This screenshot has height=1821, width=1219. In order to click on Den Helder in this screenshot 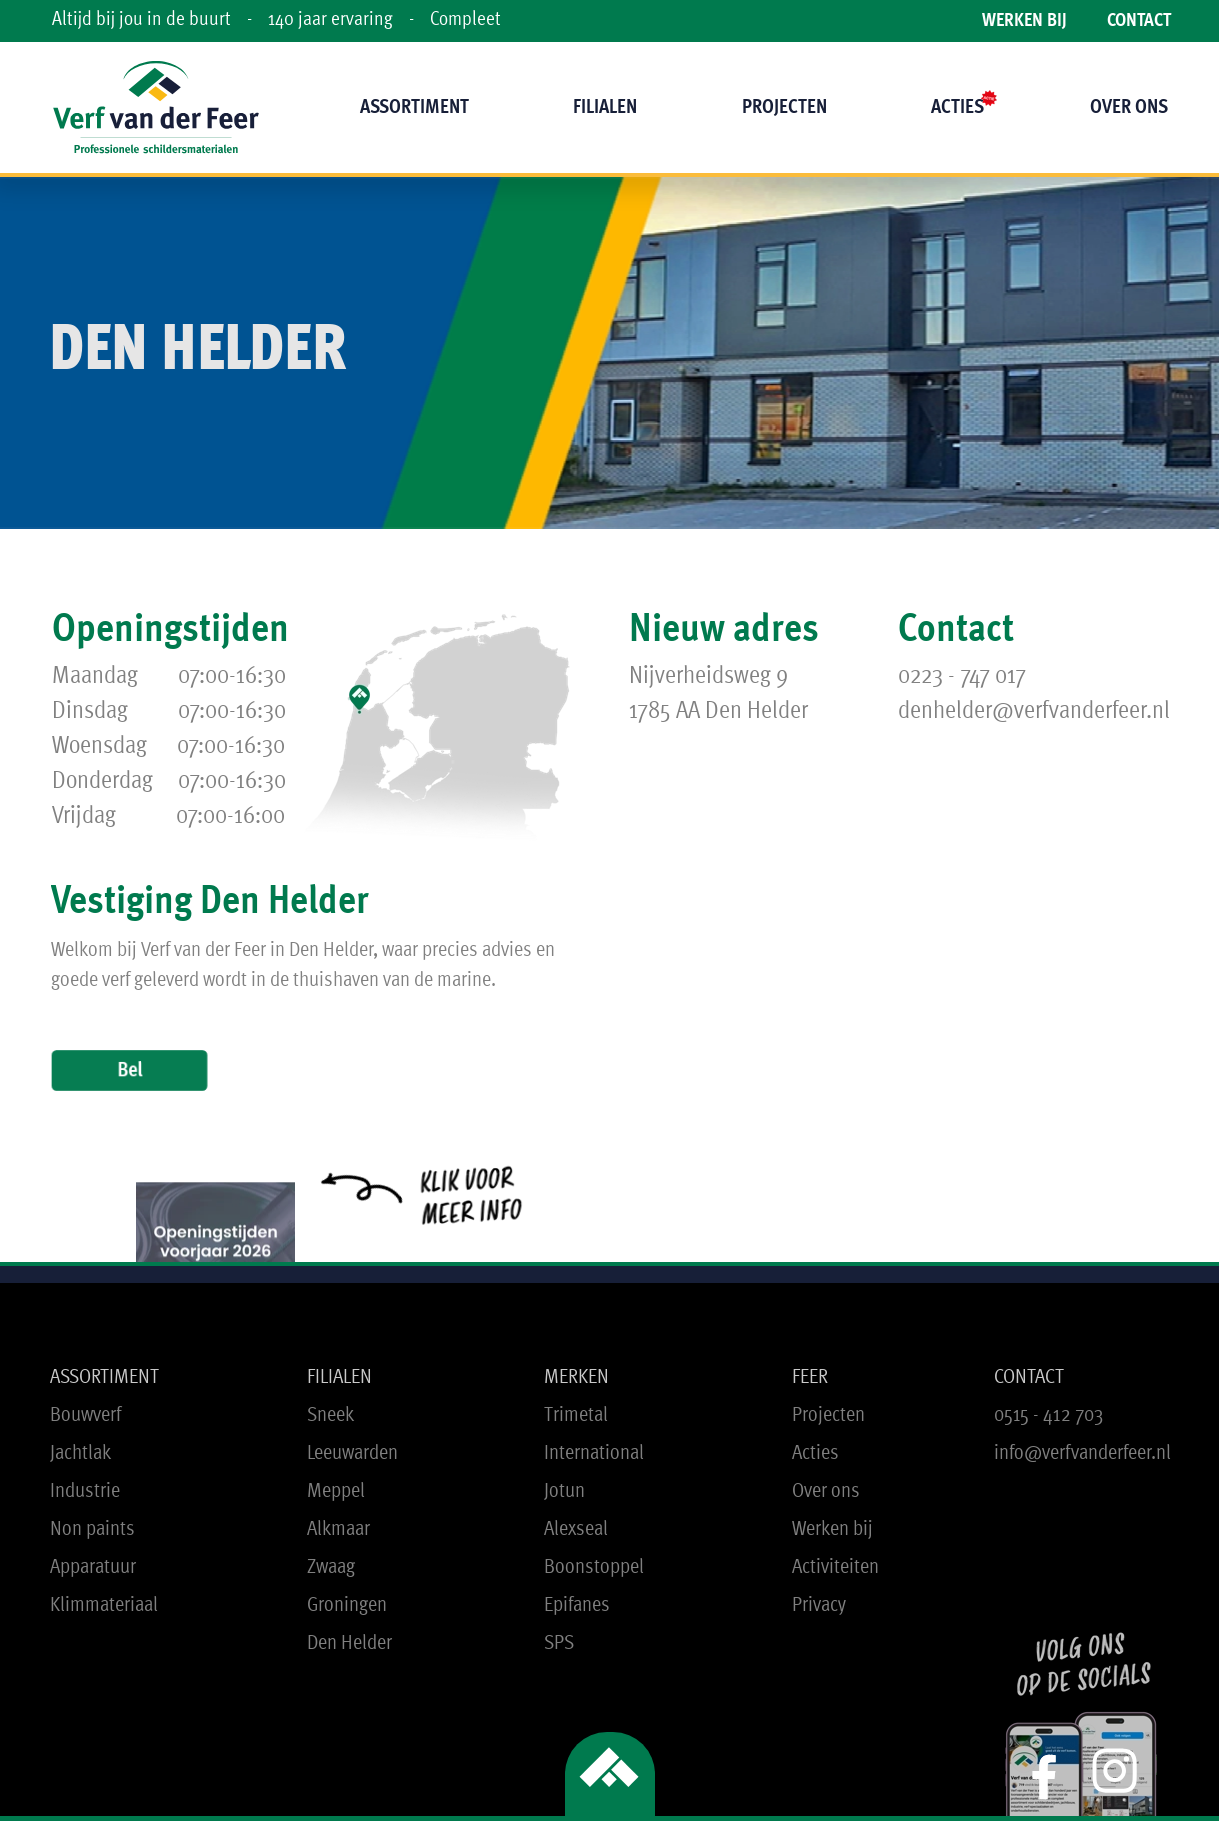, I will do `click(349, 1643)`.